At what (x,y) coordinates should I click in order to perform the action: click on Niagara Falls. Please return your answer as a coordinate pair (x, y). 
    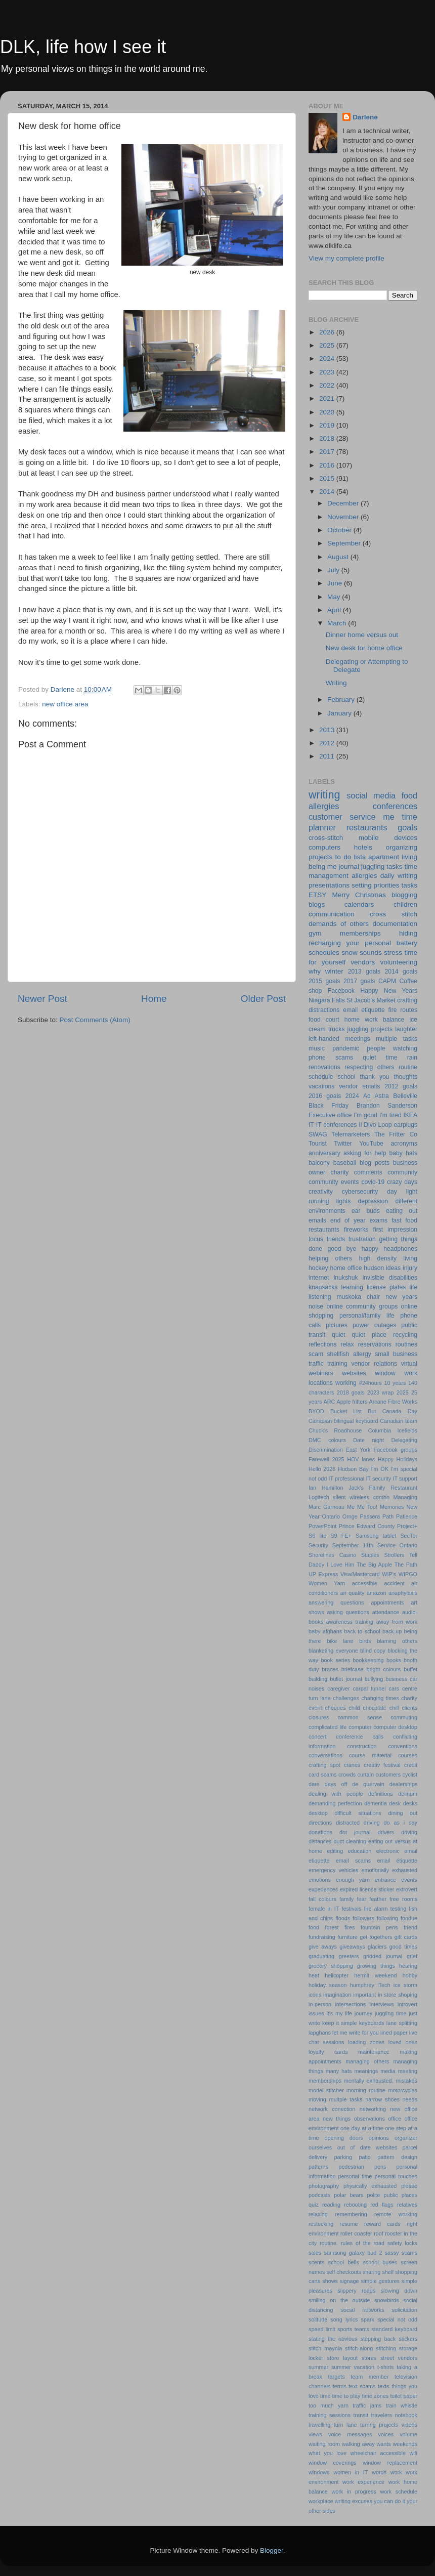
    Looking at the image, I should click on (327, 1000).